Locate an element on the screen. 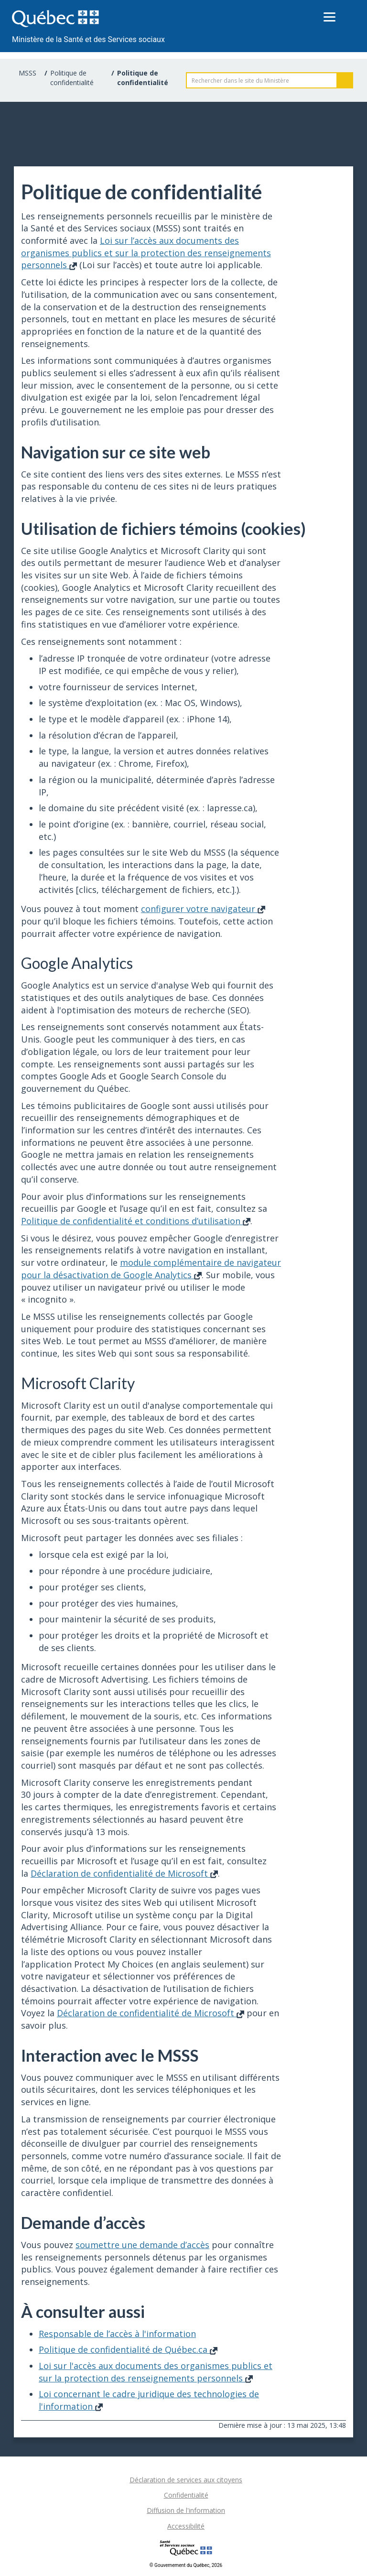 Image resolution: width=367 pixels, height=2576 pixels. Politique de confidentialité de Québec.ca is located at coordinates (128, 2349).